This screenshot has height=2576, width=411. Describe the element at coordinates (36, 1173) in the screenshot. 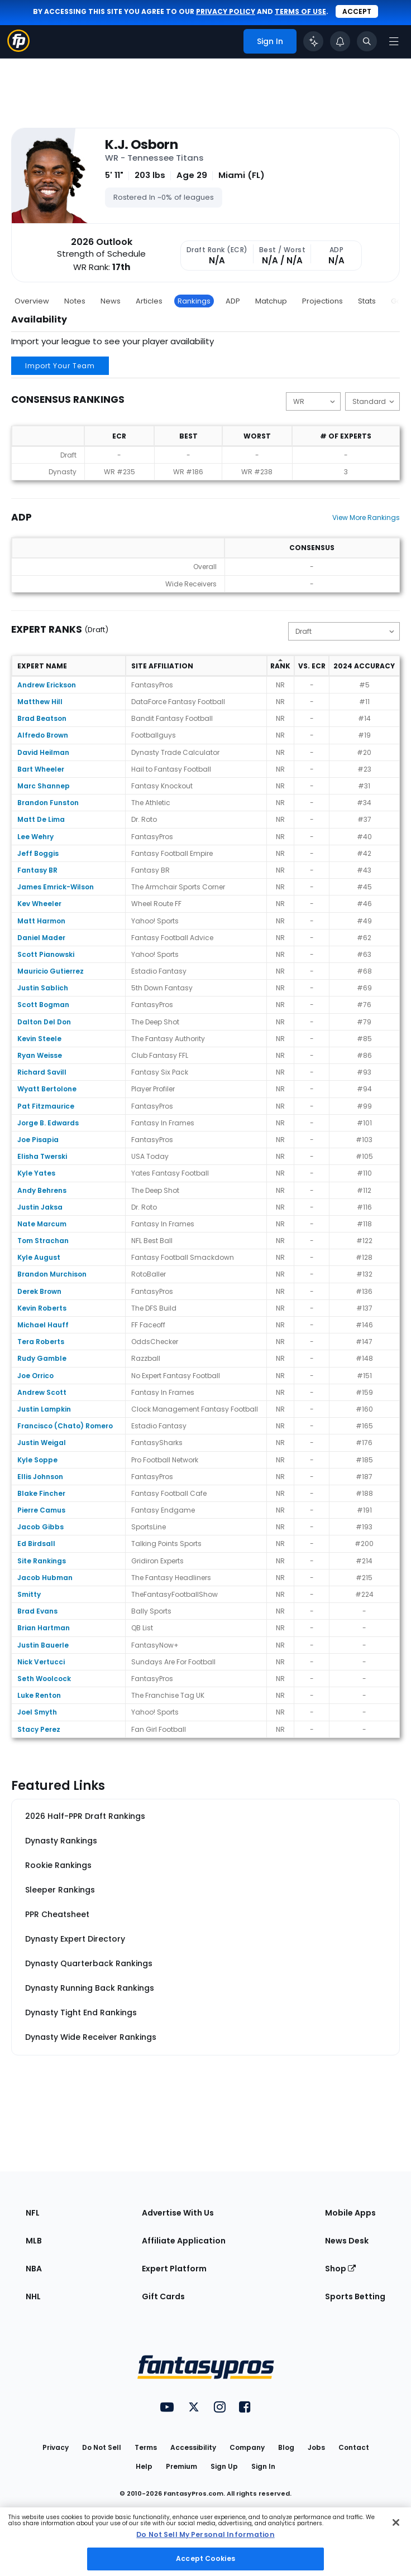

I see `Kyle Yates` at that location.